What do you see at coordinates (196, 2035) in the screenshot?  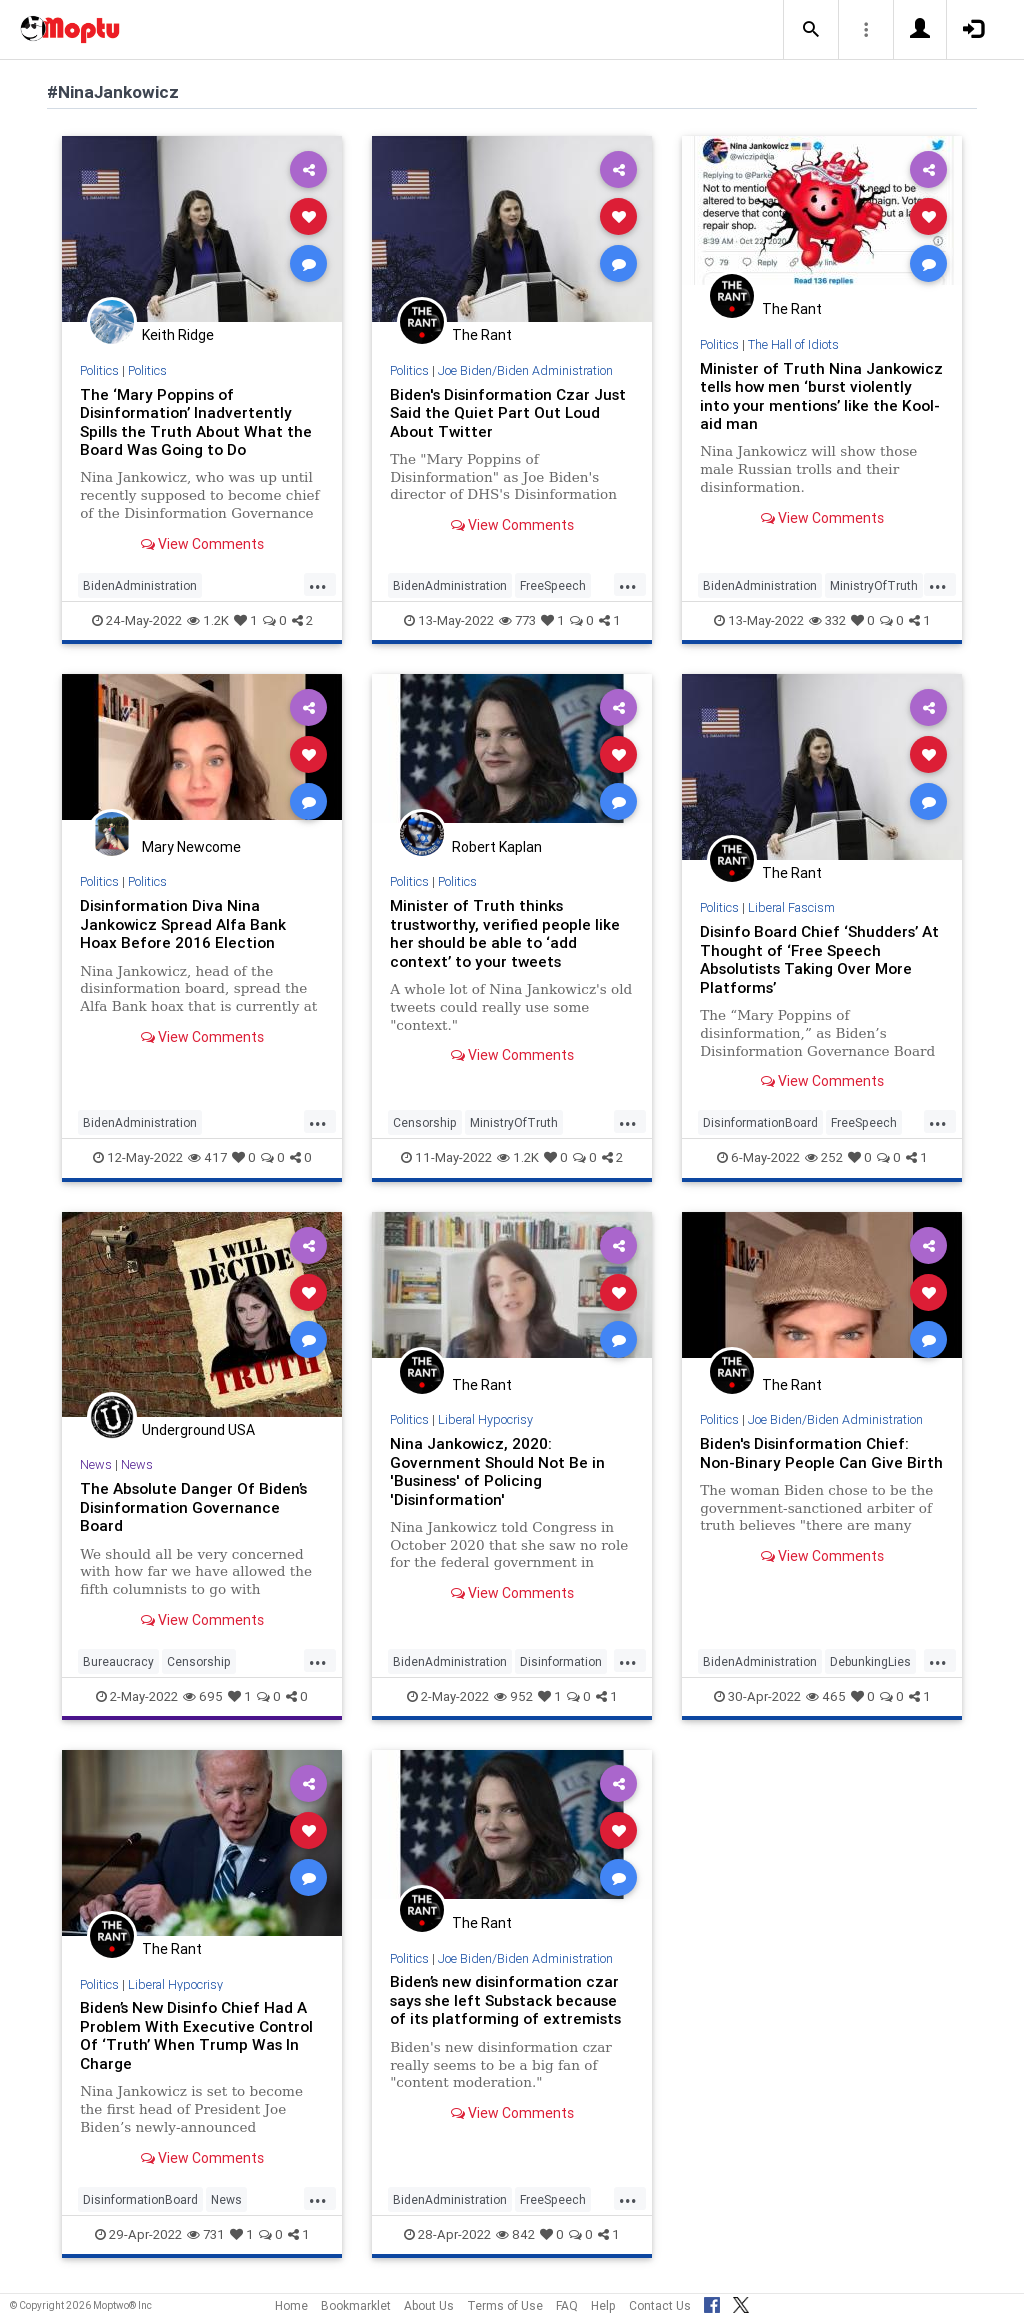 I see `Biden’s New Disinfo Chief Had A Problem With Executive Control Of ‘Truth’ When Trump Was In Charge` at bounding box center [196, 2035].